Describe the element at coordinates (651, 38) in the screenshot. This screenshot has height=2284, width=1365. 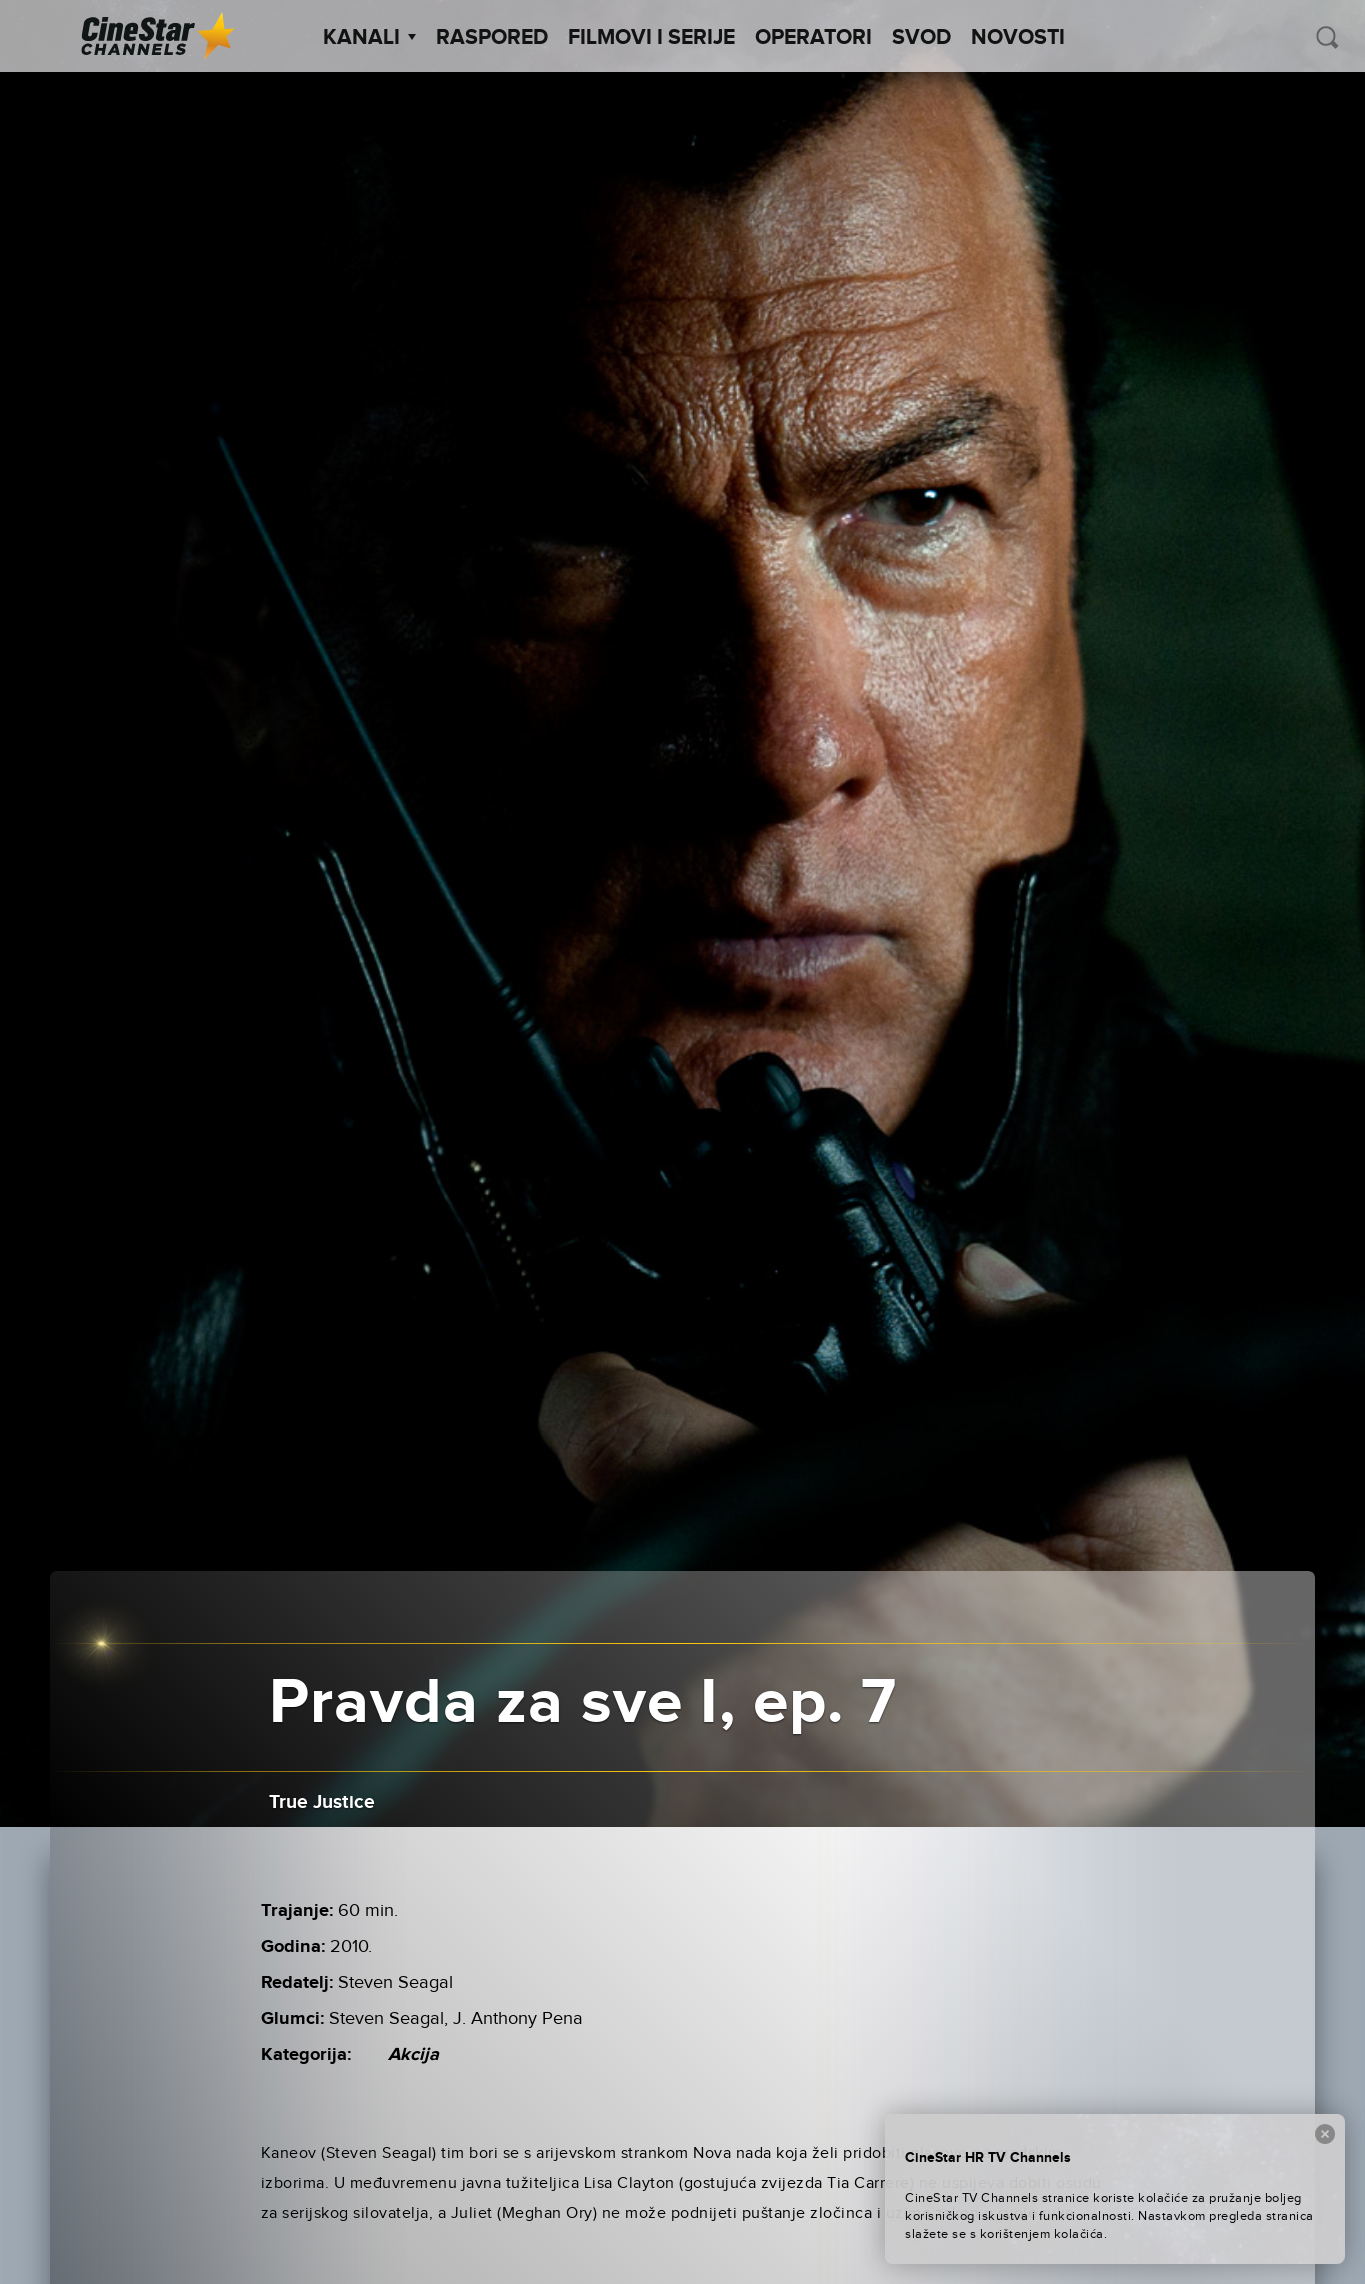
I see `Filmovi i Serije` at that location.